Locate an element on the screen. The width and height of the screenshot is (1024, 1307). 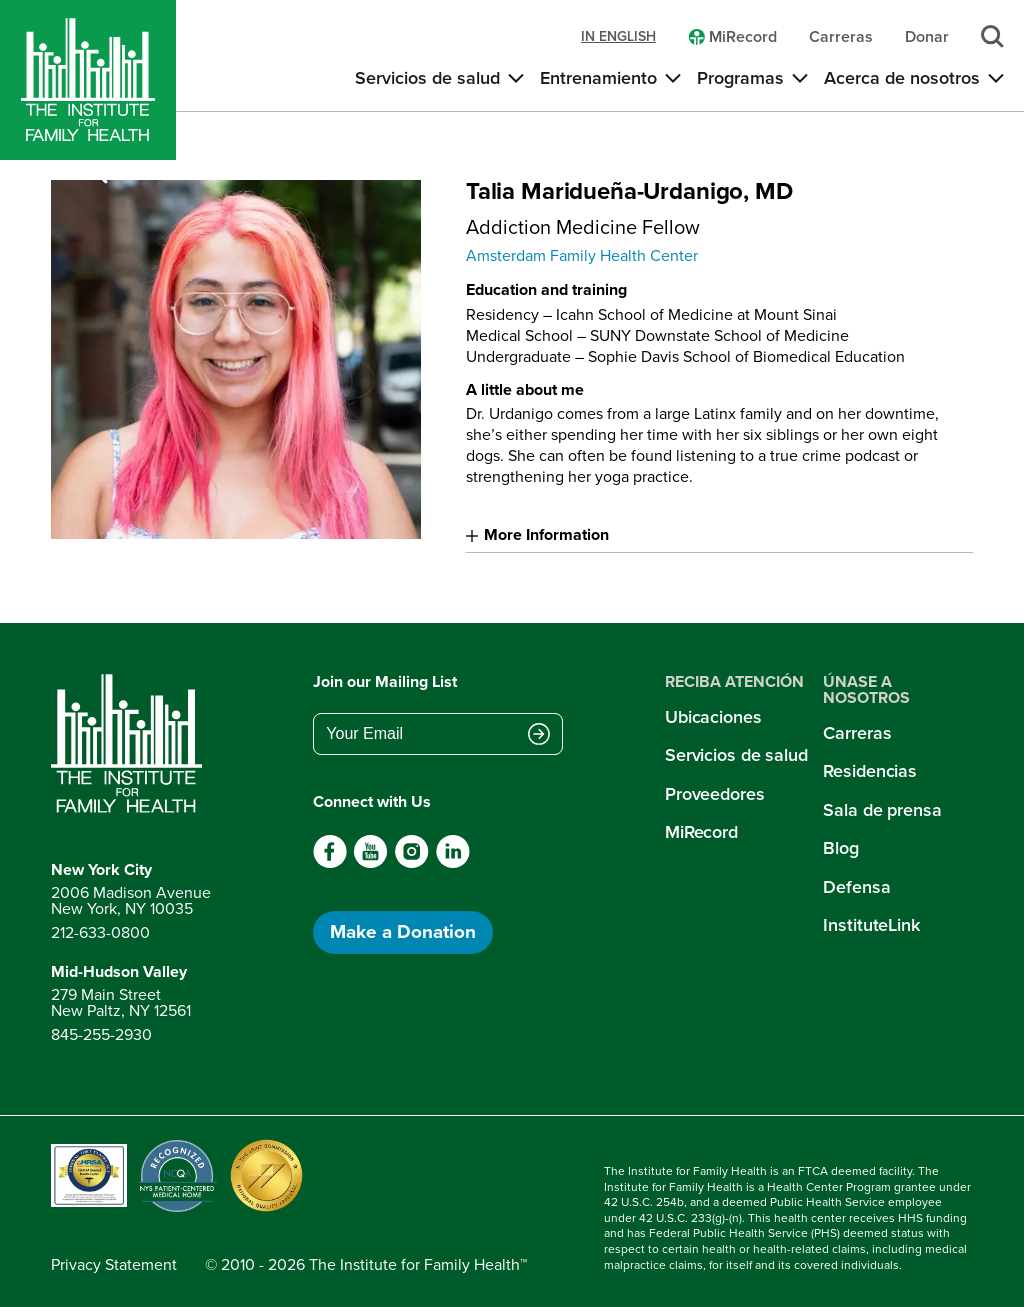
[Search] is located at coordinates (96, 173).